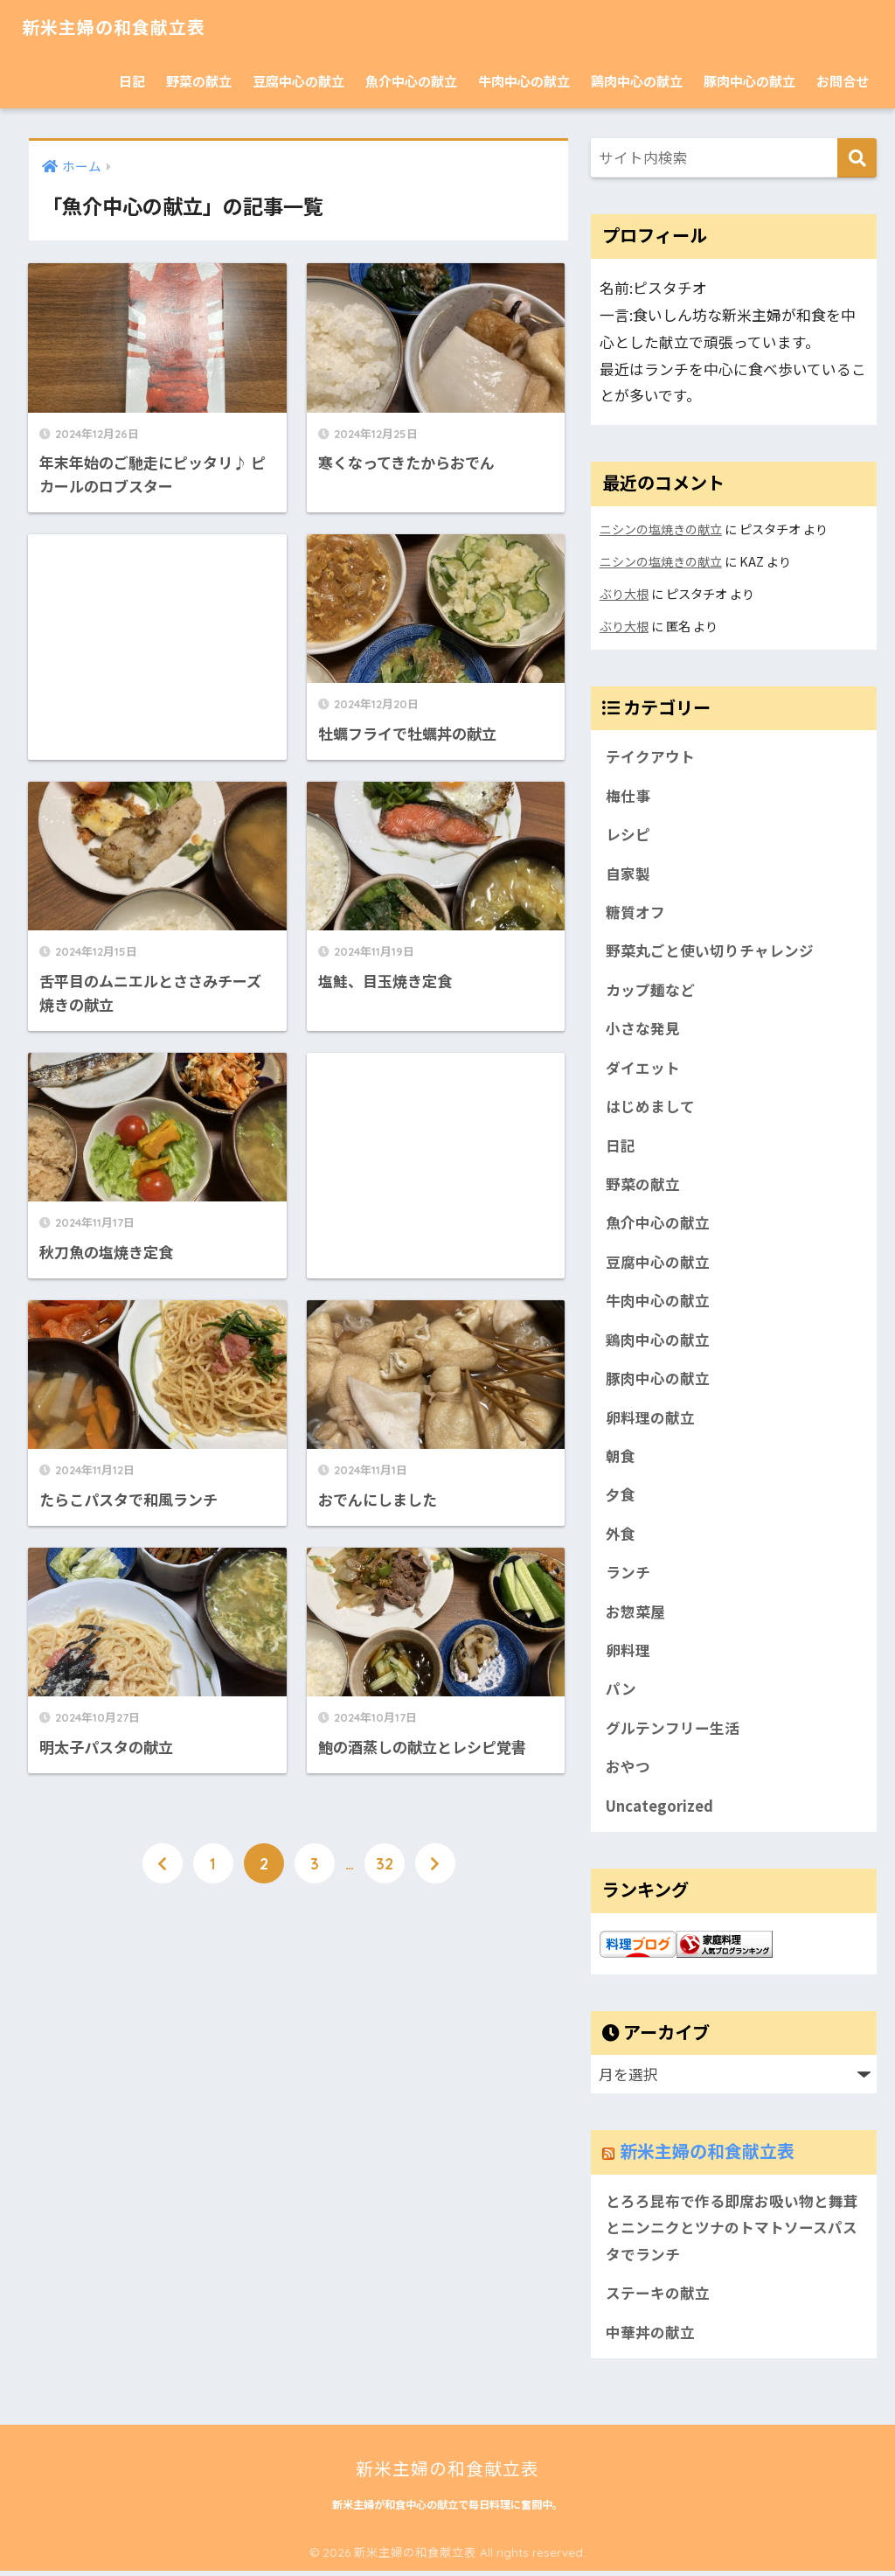 This screenshot has width=895, height=2576. I want to click on 卵料理の献立, so click(650, 1418).